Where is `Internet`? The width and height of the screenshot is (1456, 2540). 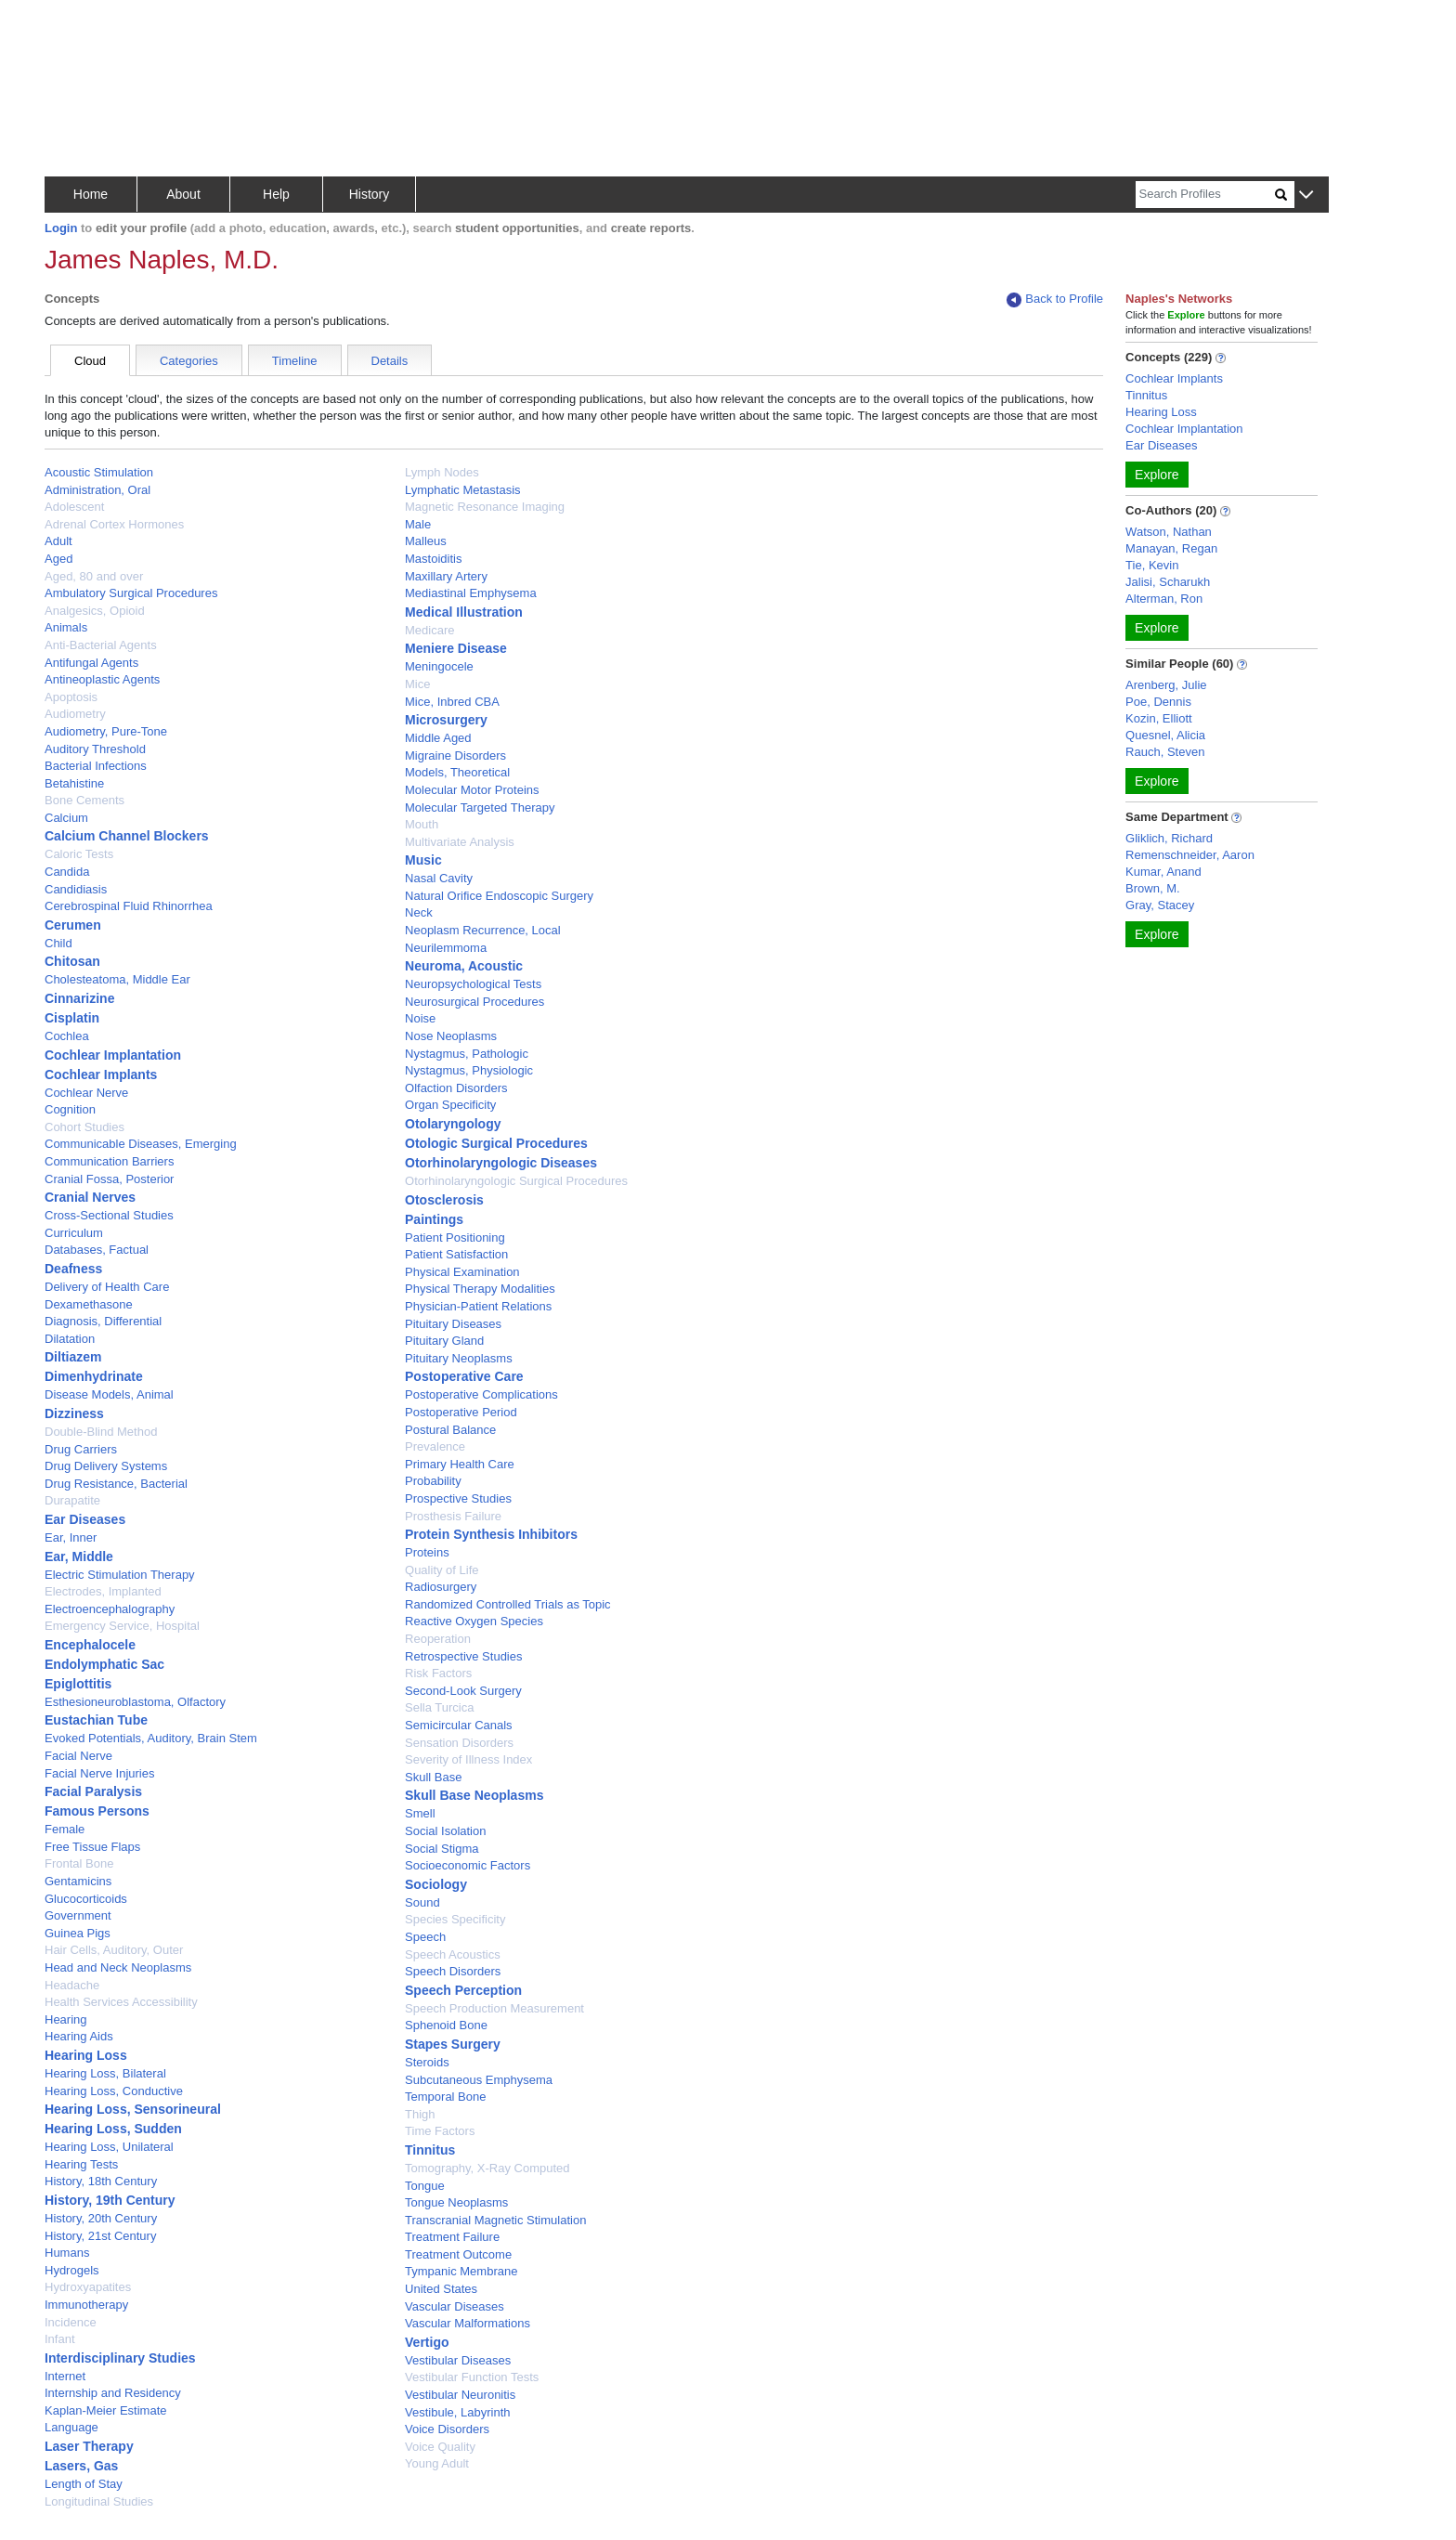
Internet is located at coordinates (65, 2376).